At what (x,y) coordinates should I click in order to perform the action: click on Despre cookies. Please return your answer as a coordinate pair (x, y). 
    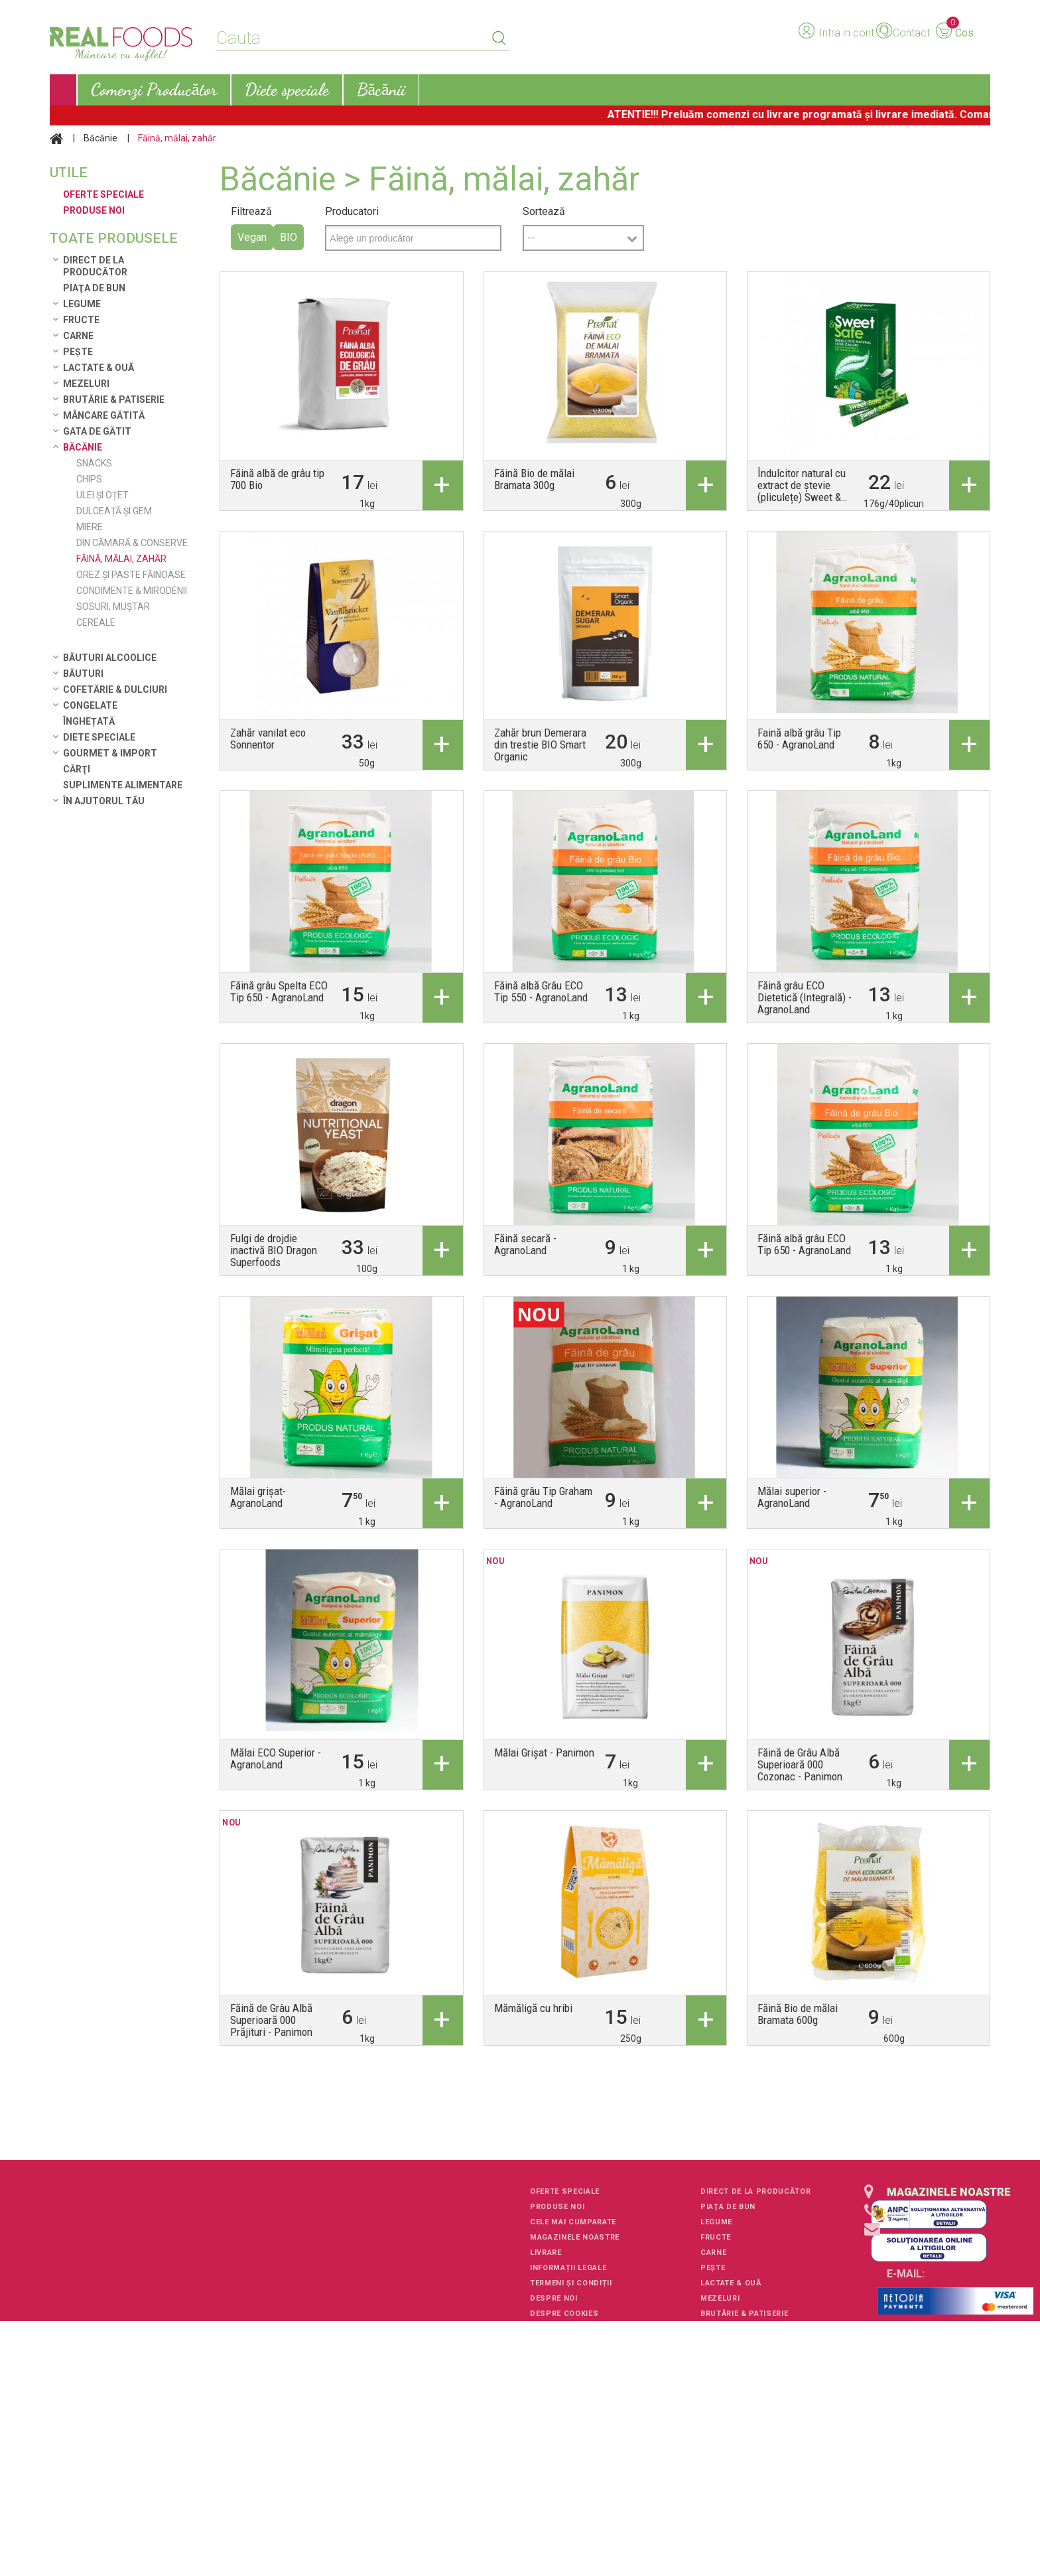
    Looking at the image, I should click on (564, 2313).